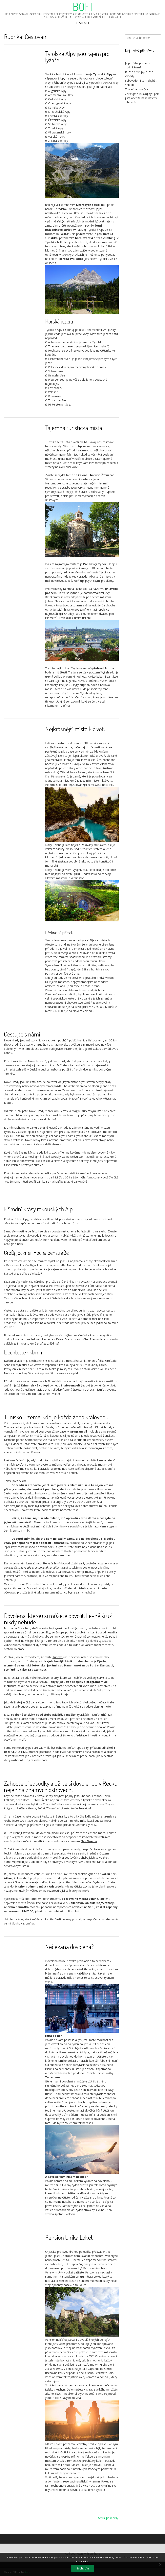 Image resolution: width=165 pixels, height=2576 pixels. What do you see at coordinates (76, 729) in the screenshot?
I see `Nejkrásnější místo k životu` at bounding box center [76, 729].